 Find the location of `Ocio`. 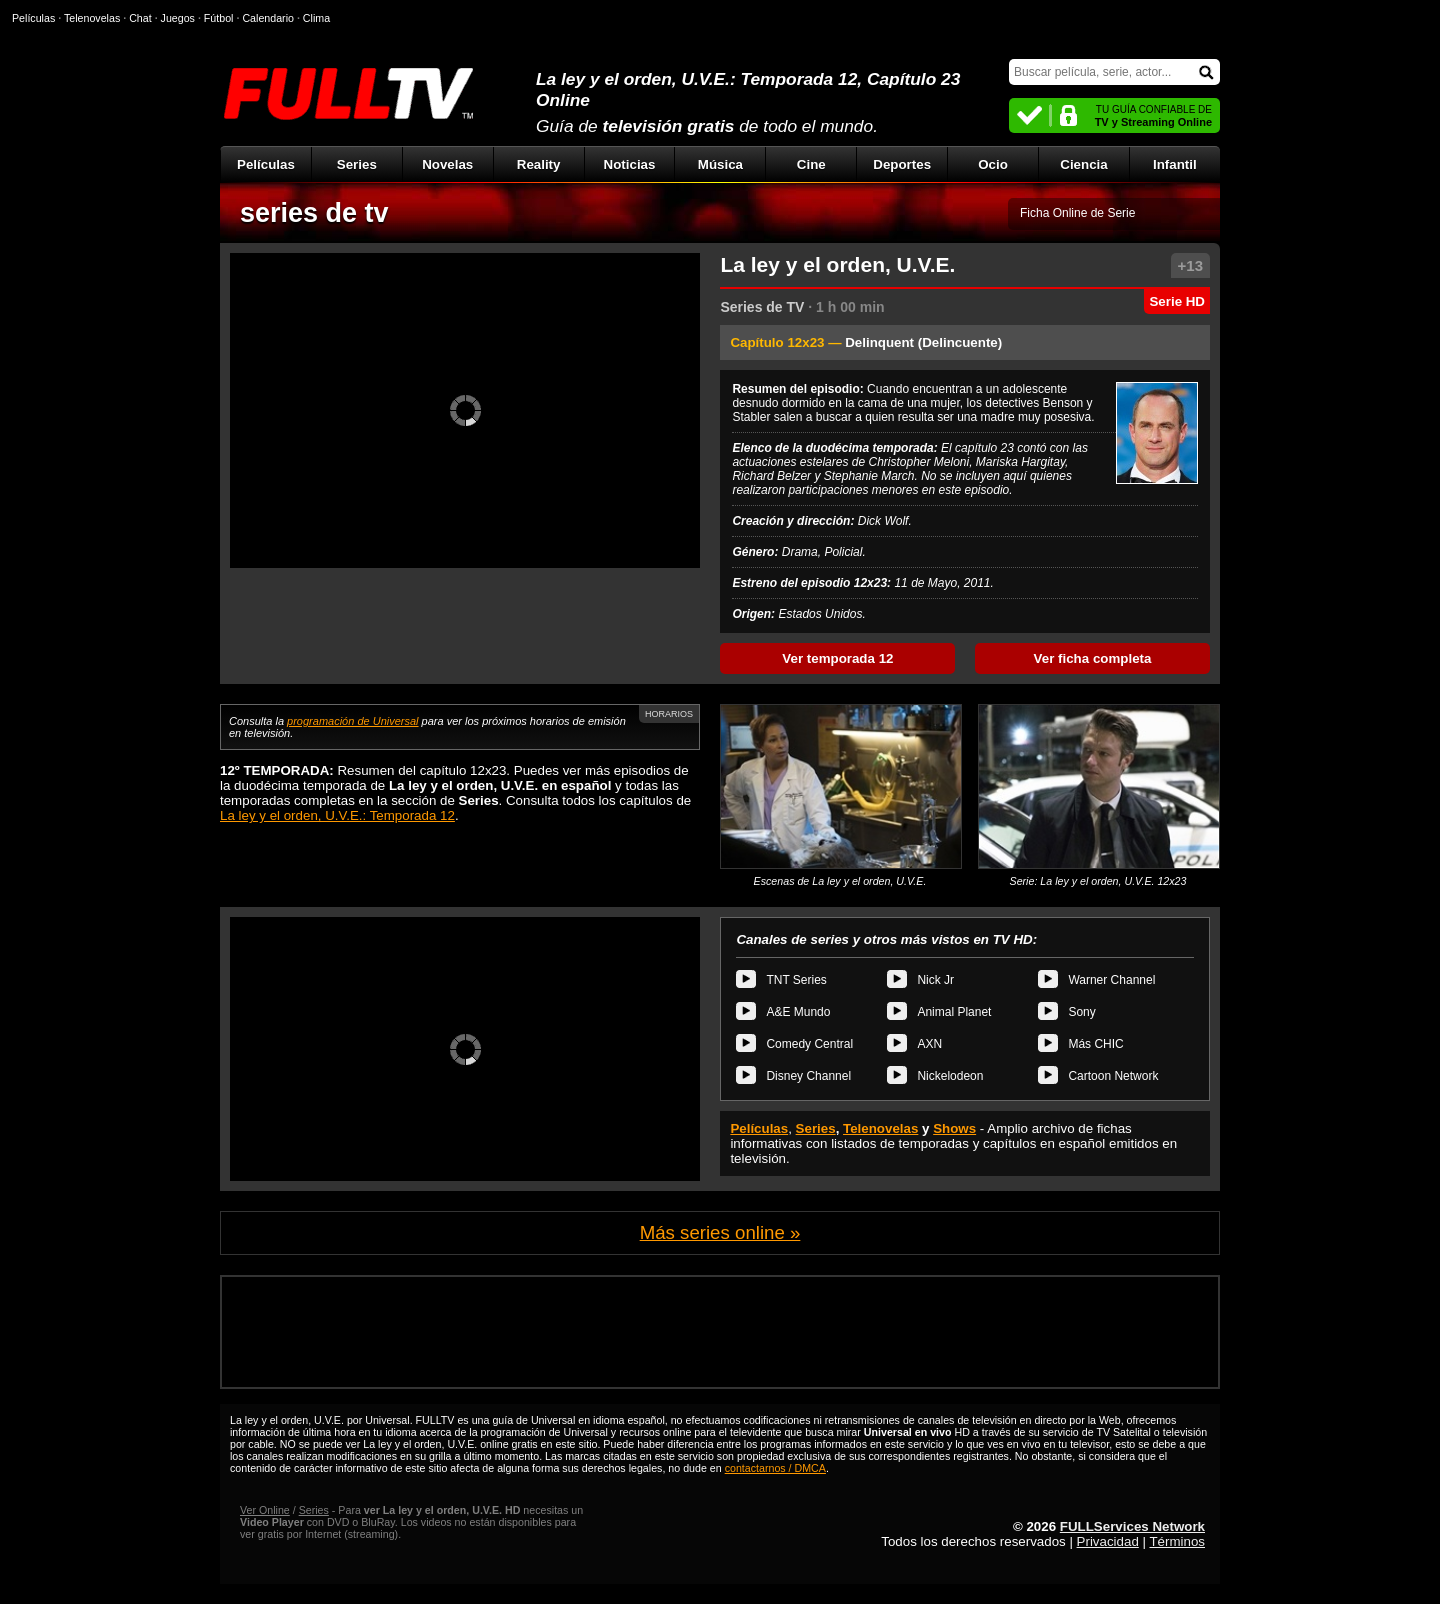

Ocio is located at coordinates (993, 164).